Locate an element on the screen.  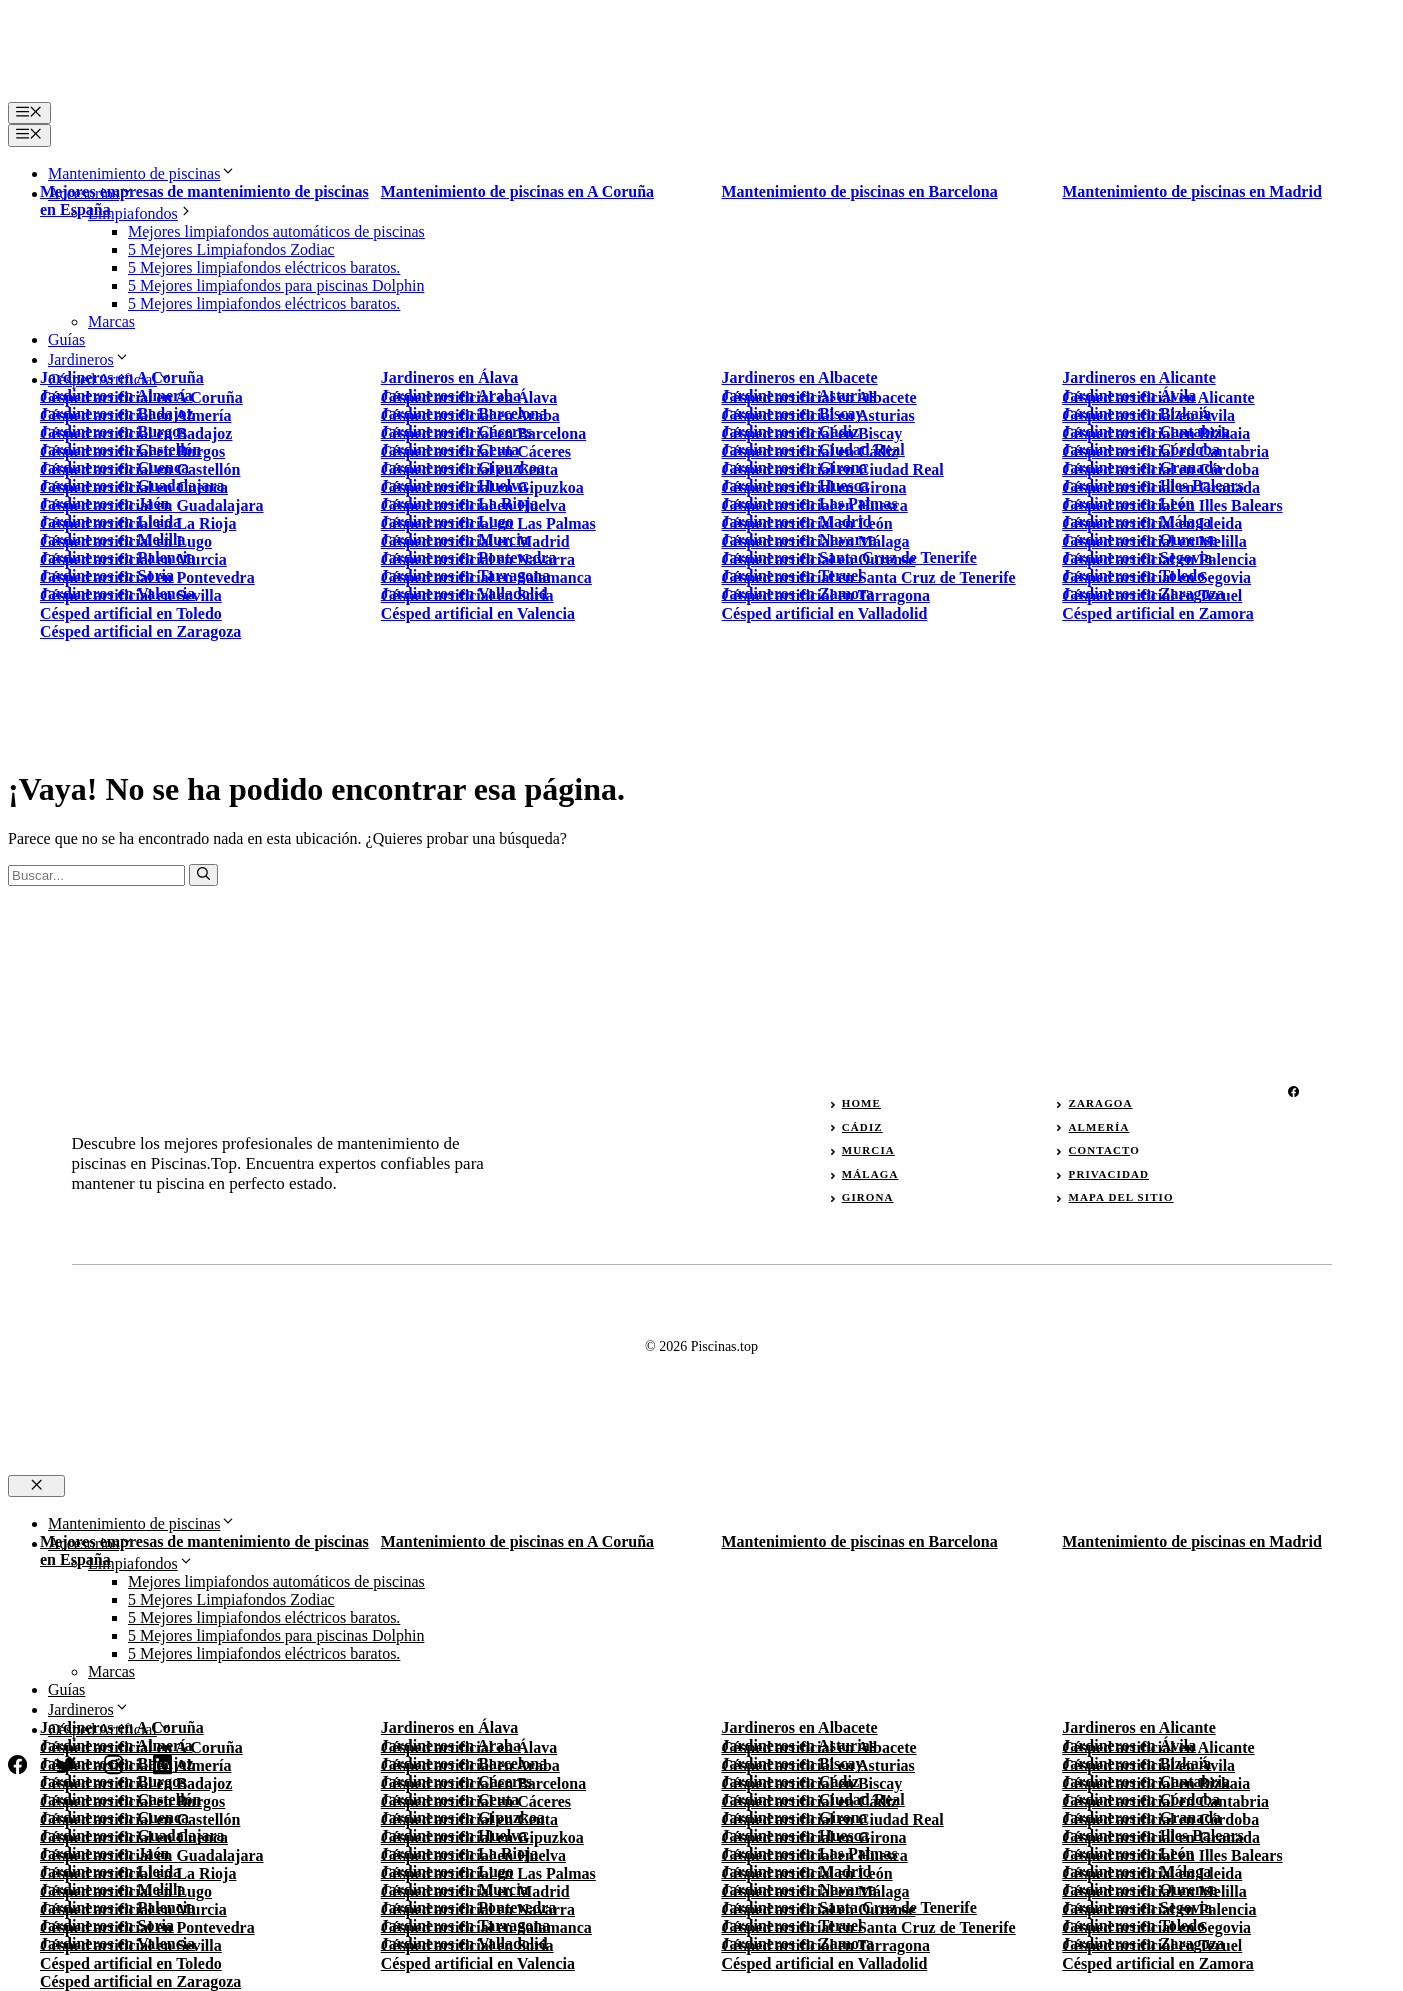
[facebook] is located at coordinates (1294, 1091).